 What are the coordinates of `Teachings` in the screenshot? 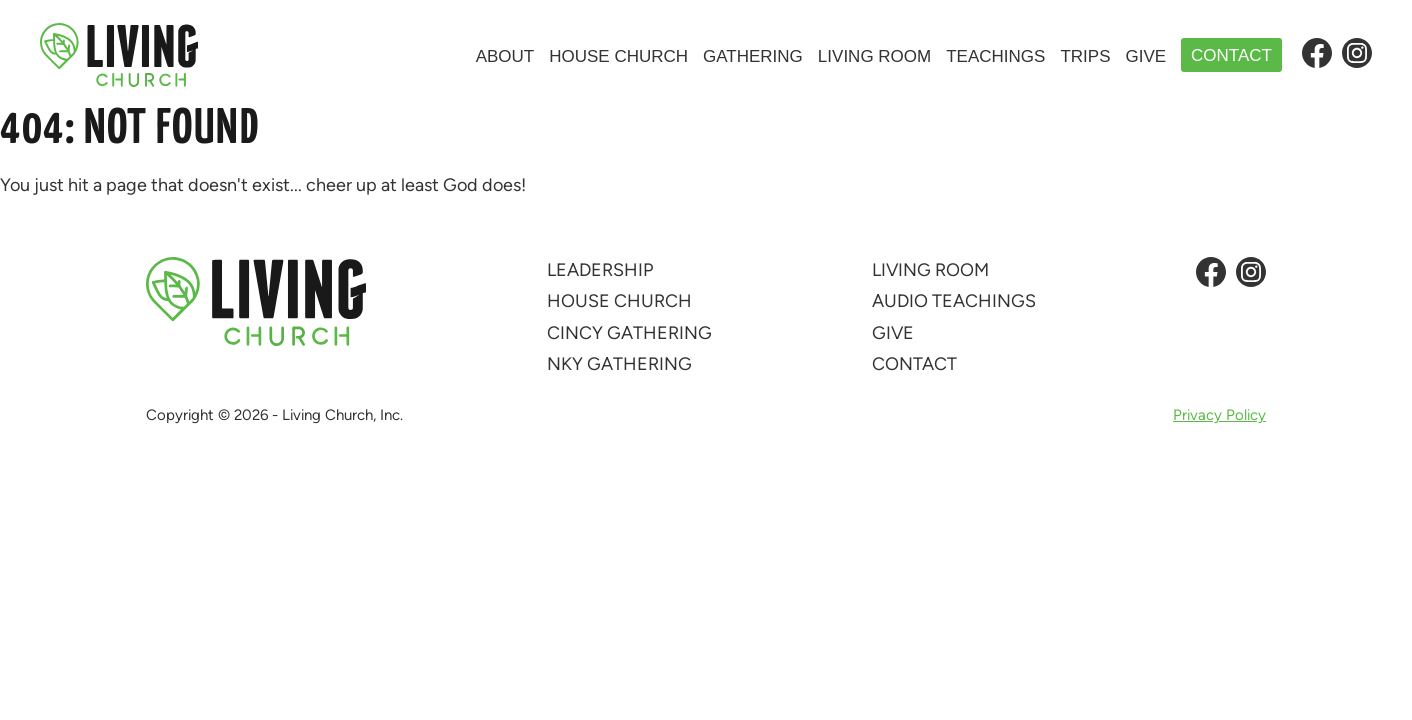 It's located at (995, 56).